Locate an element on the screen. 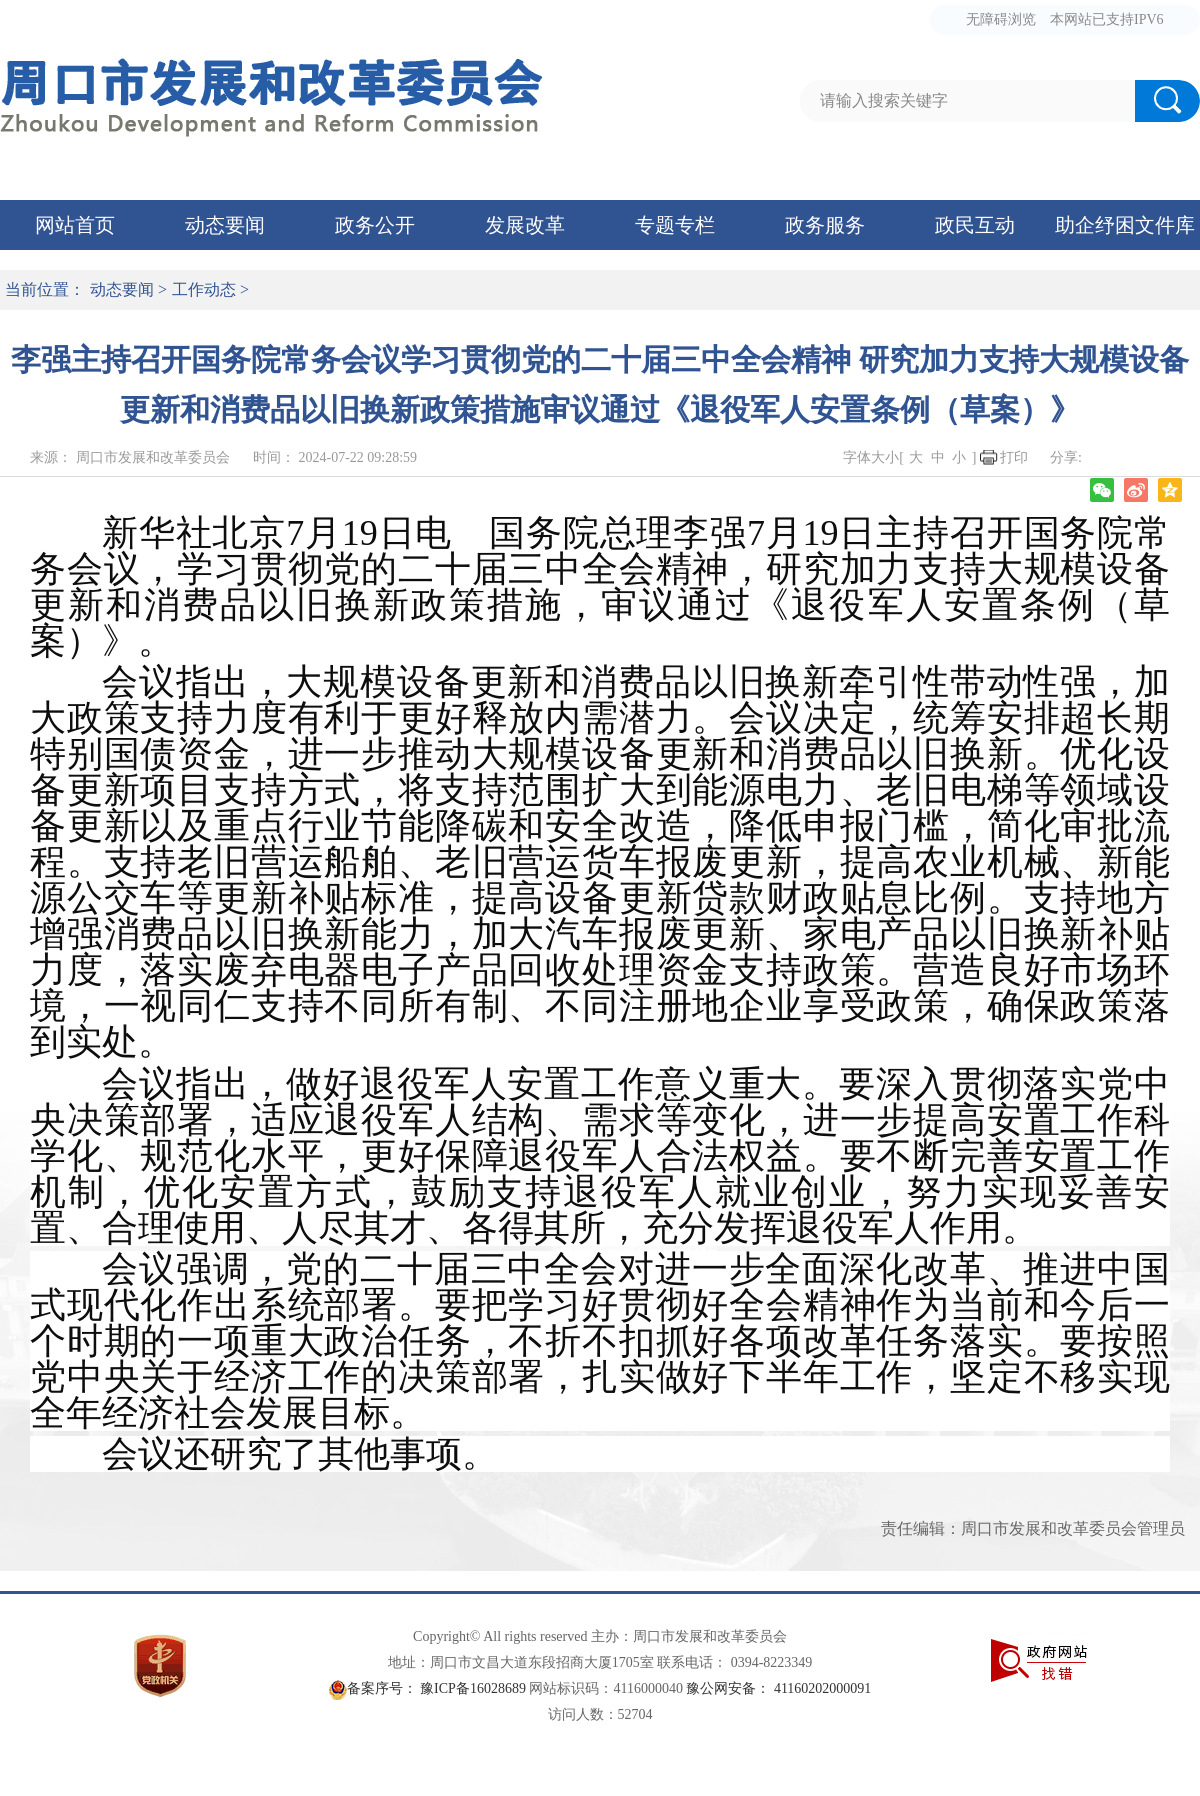 This screenshot has width=1200, height=1796. 助企纾困文件库 is located at coordinates (1125, 225).